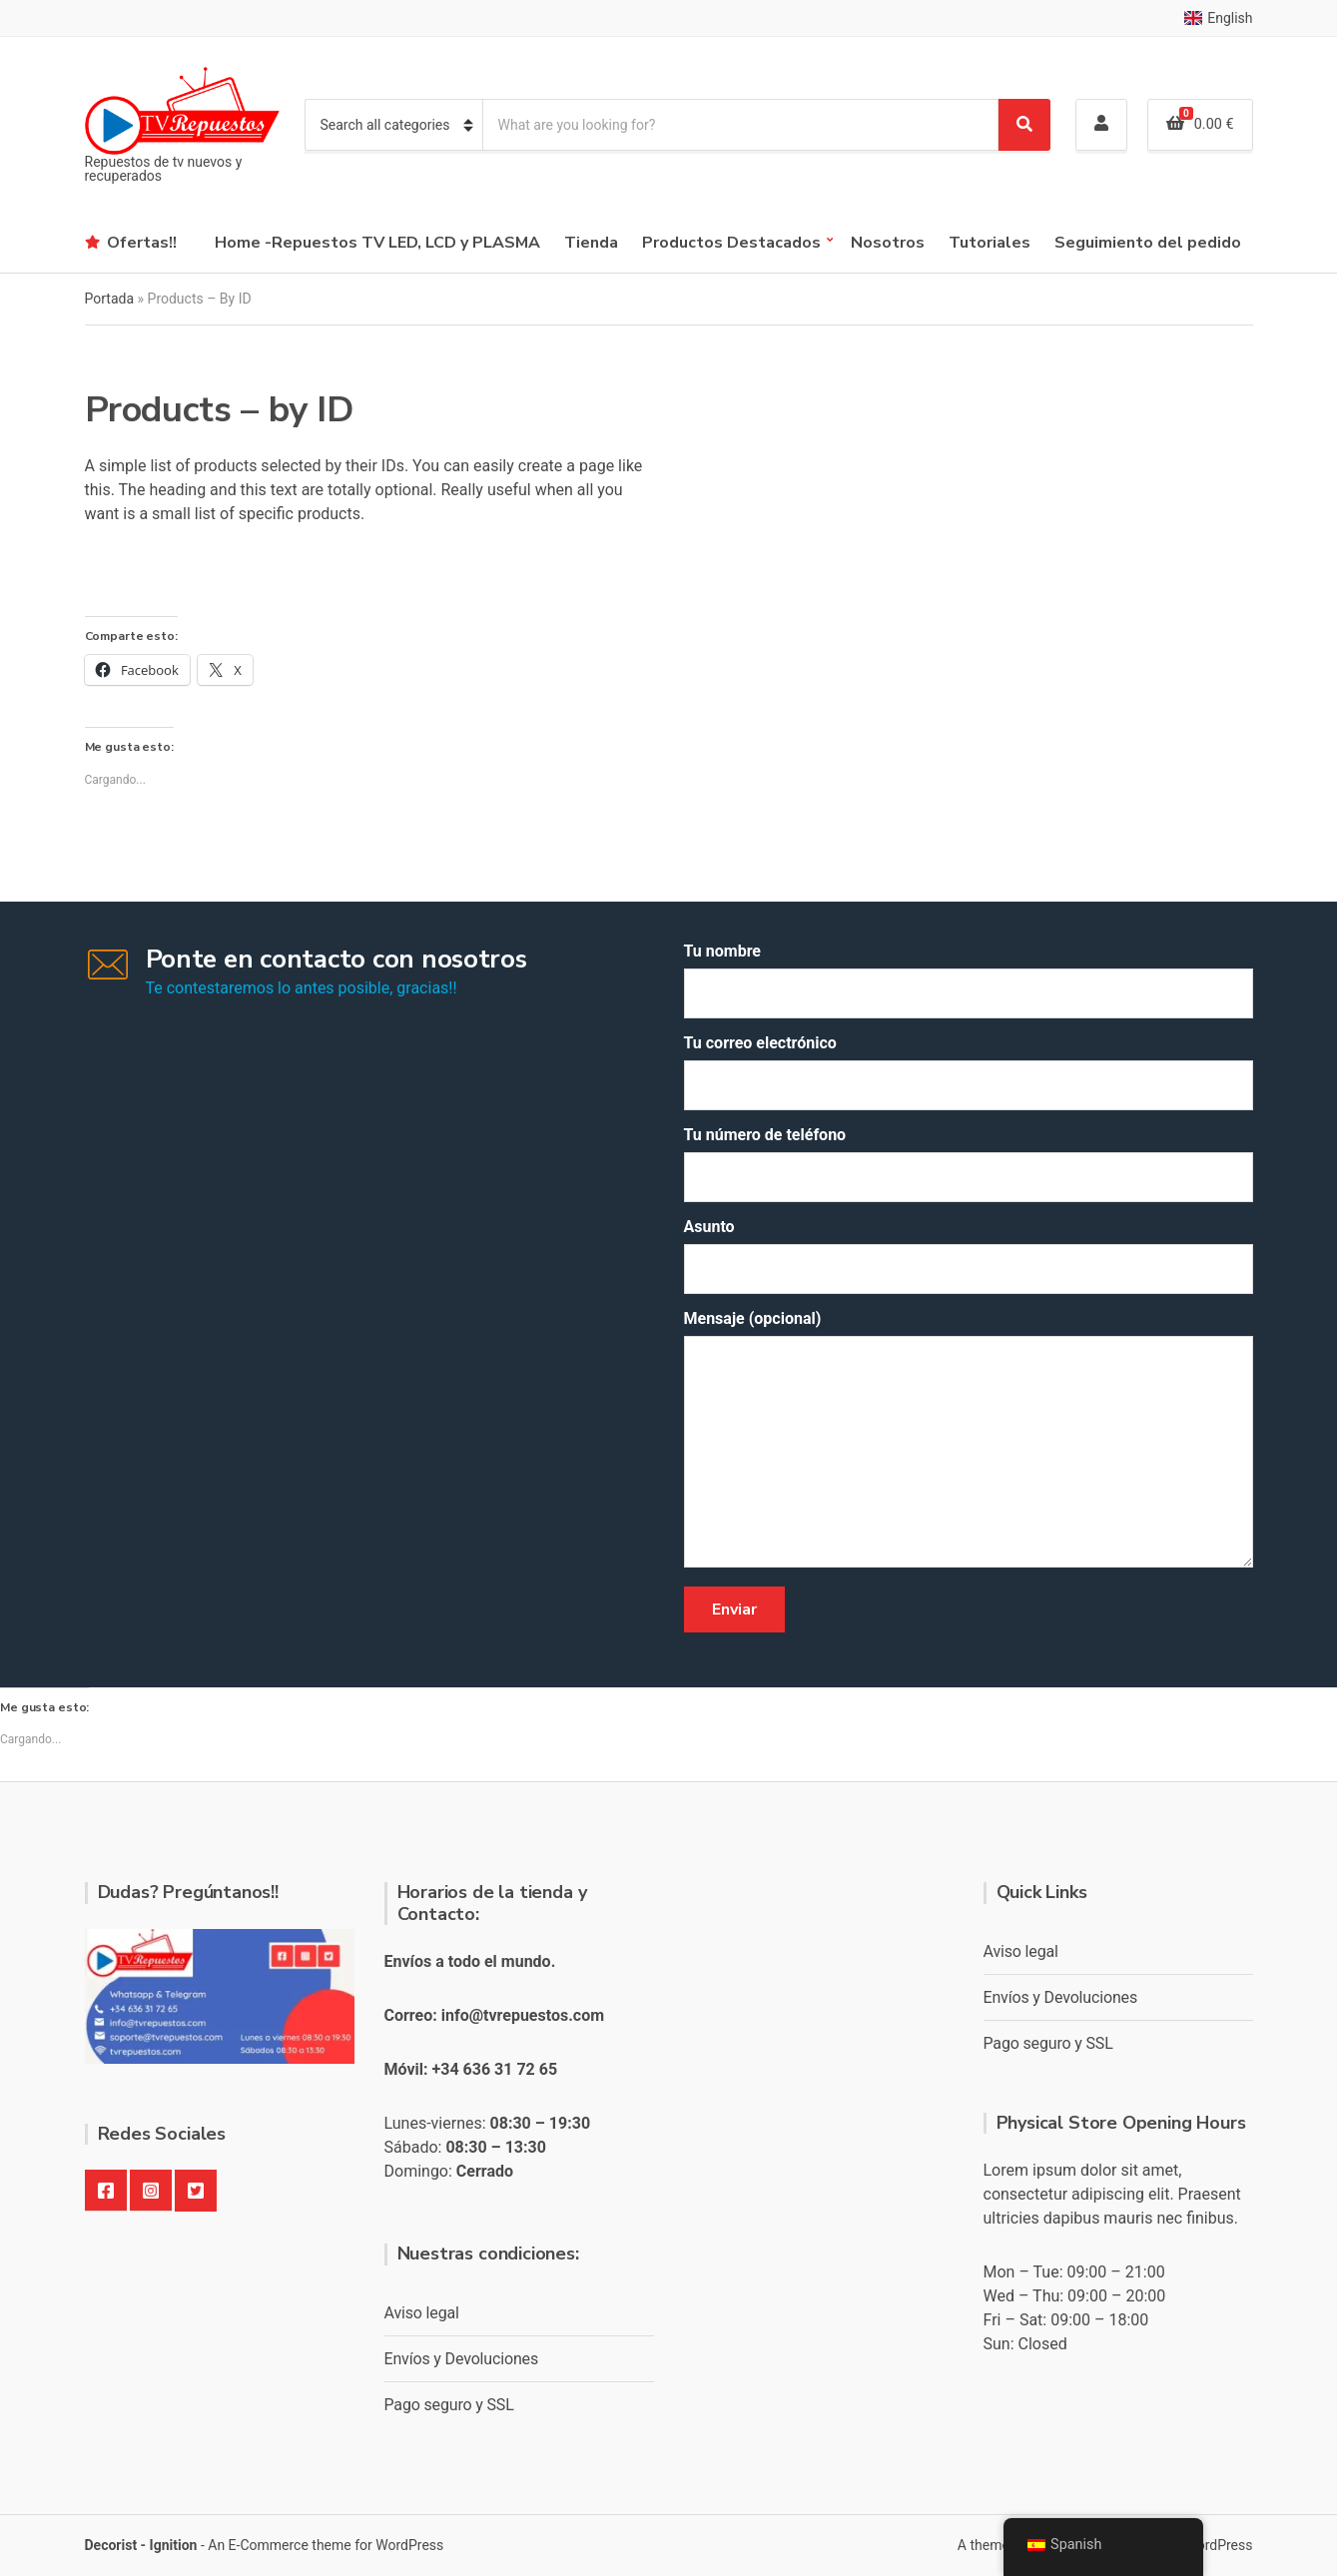  I want to click on Asunto, so click(968, 1255).